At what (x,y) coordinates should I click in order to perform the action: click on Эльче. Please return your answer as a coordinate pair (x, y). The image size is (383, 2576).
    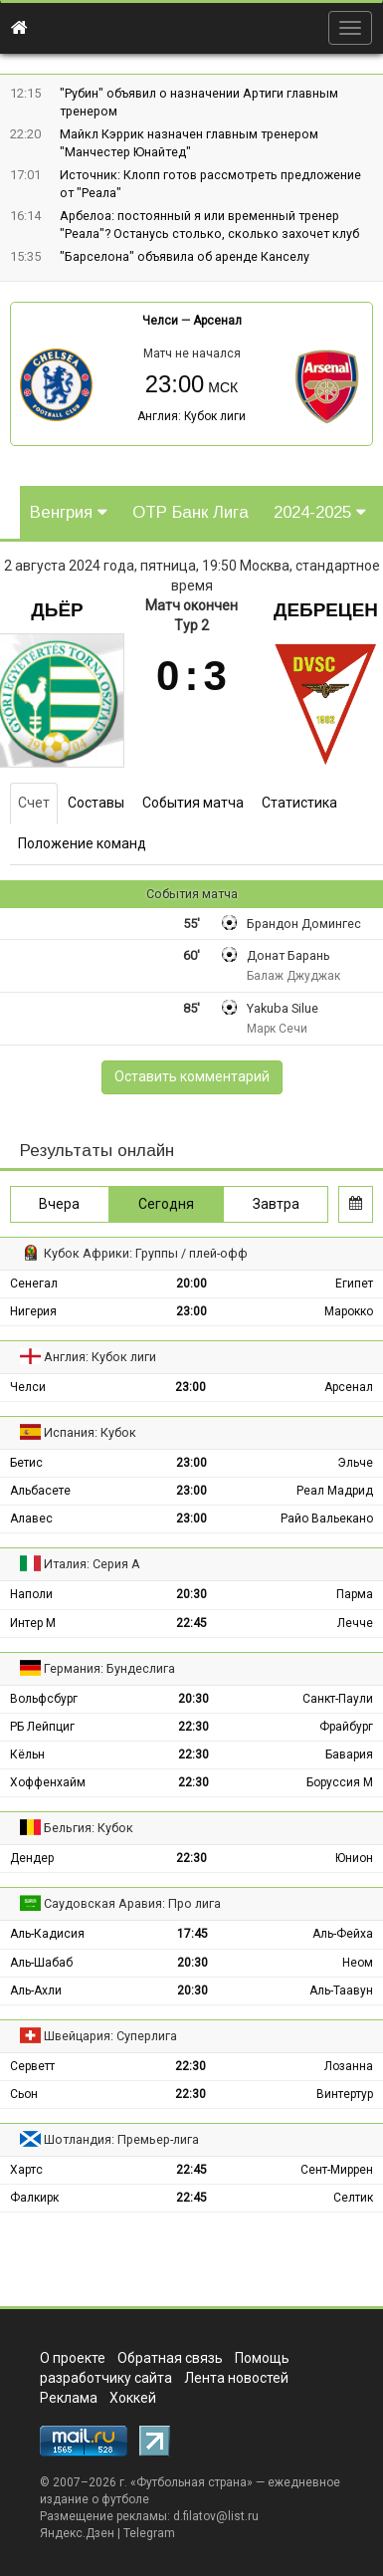
    Looking at the image, I should click on (355, 1463).